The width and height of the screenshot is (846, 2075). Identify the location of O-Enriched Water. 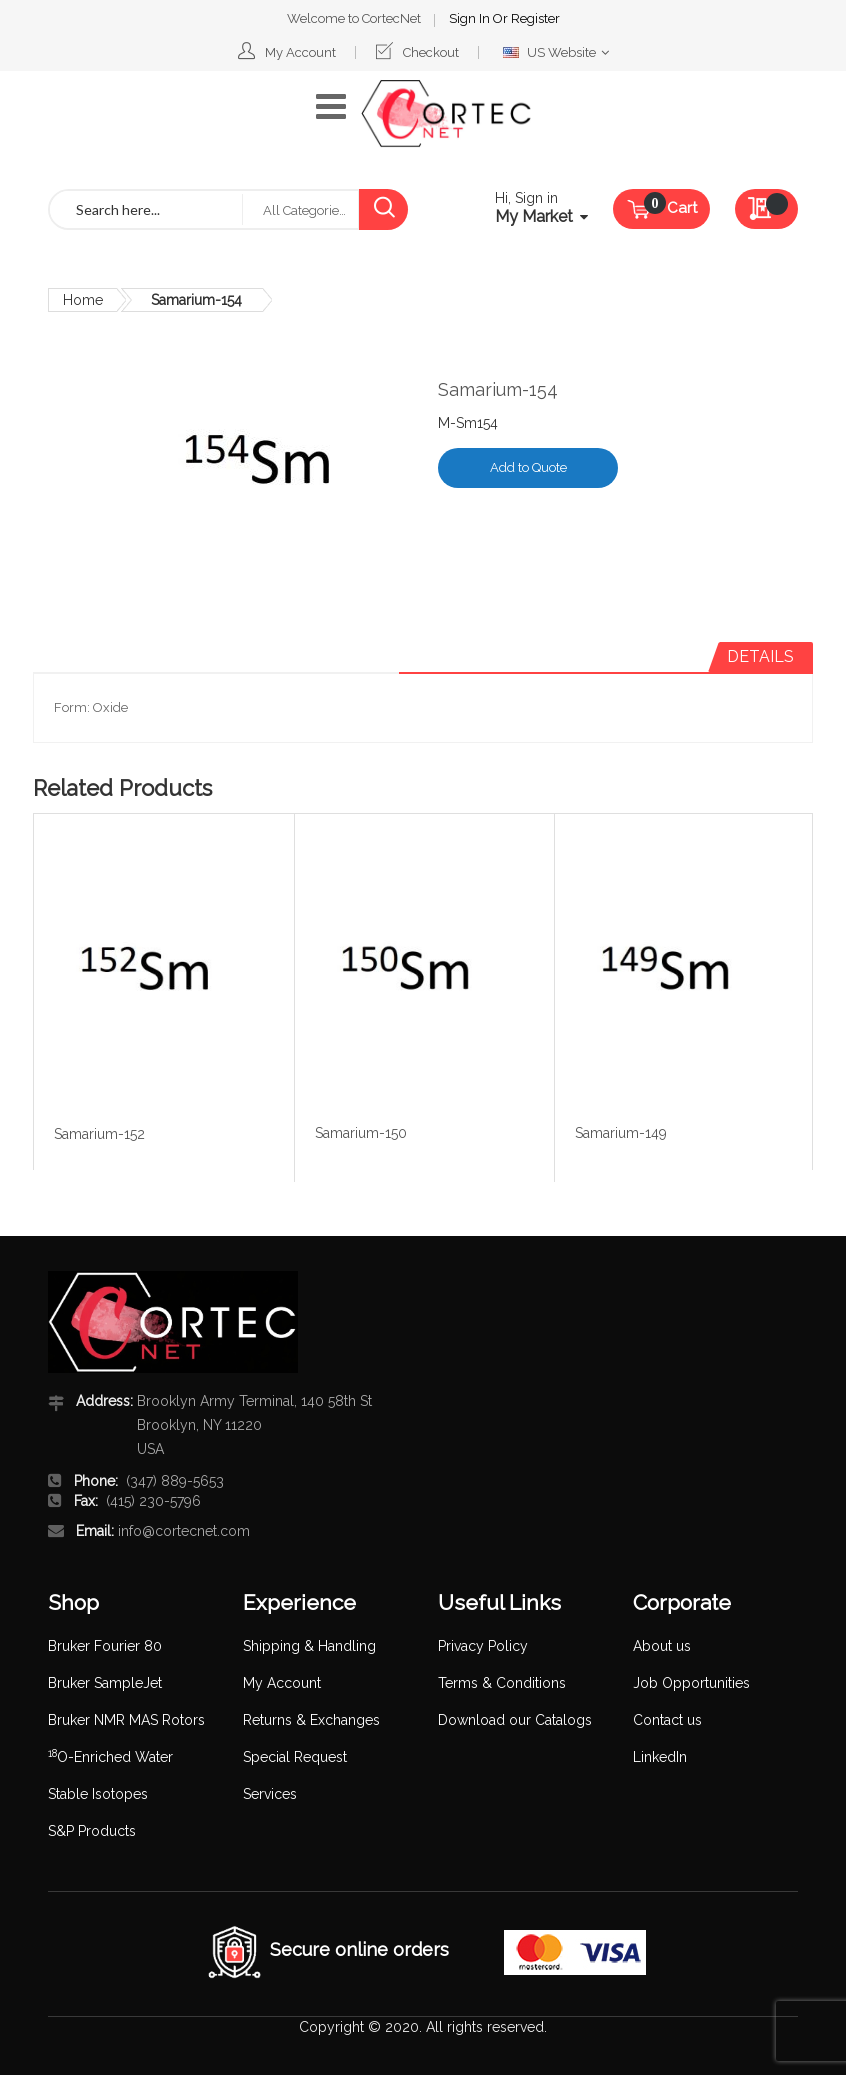
(110, 1757).